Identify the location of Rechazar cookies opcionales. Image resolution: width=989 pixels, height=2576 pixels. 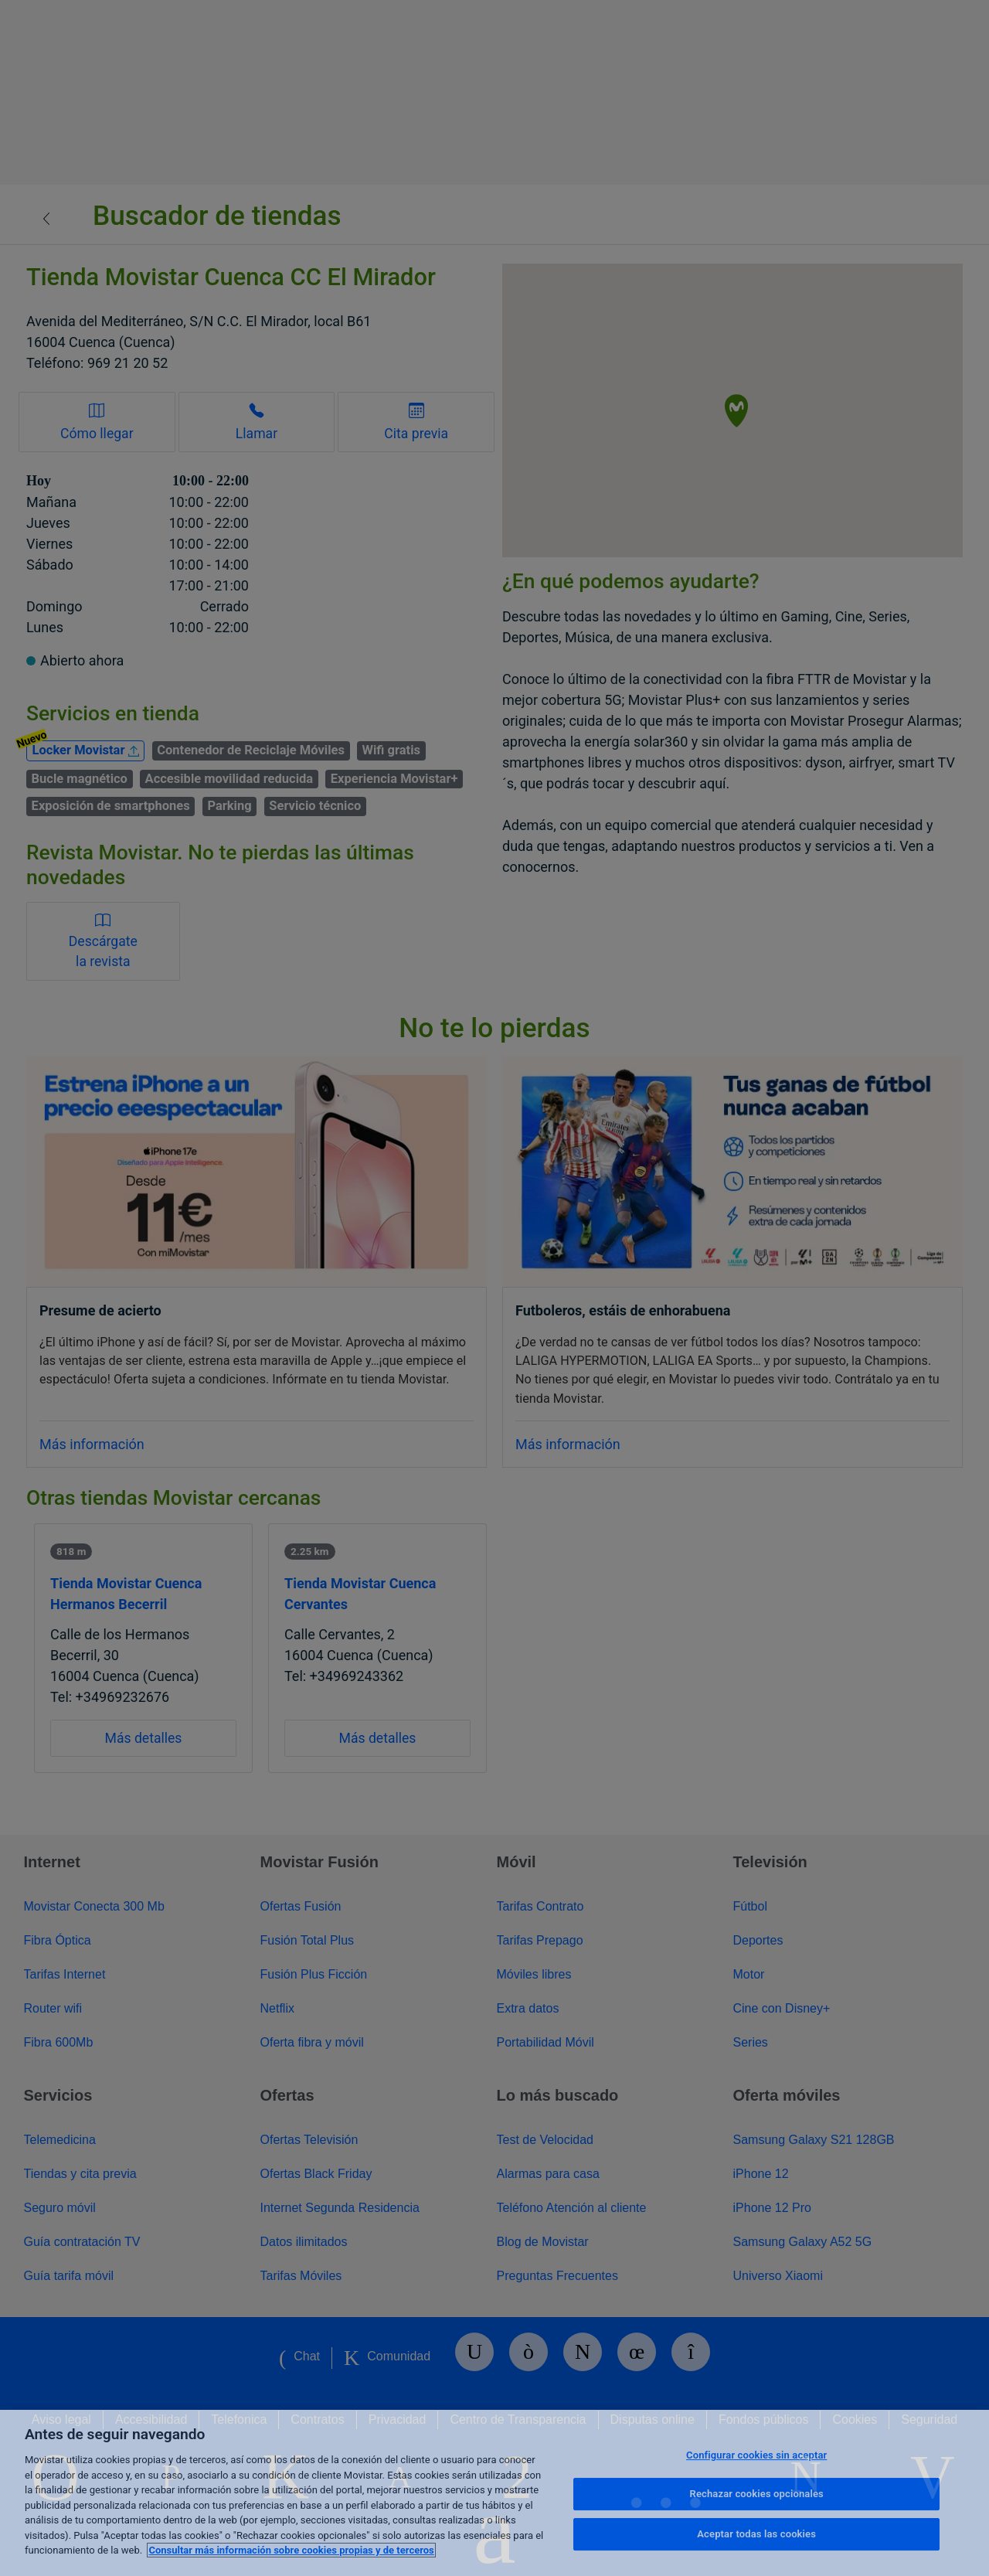
(757, 2493).